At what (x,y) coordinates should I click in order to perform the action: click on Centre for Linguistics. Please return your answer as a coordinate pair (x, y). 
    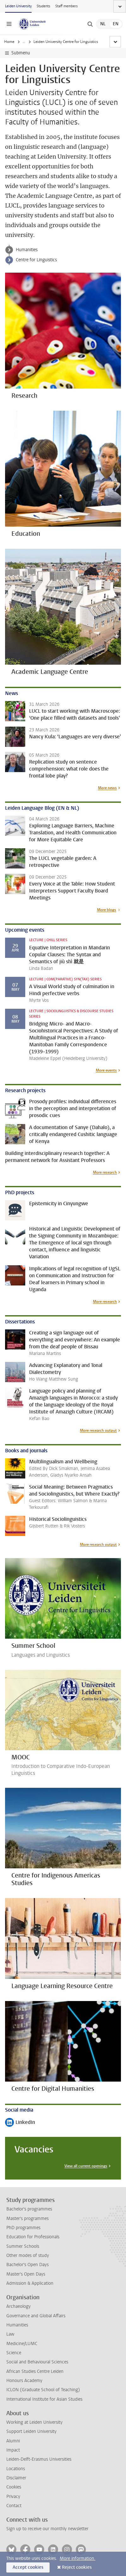
    Looking at the image, I should click on (36, 260).